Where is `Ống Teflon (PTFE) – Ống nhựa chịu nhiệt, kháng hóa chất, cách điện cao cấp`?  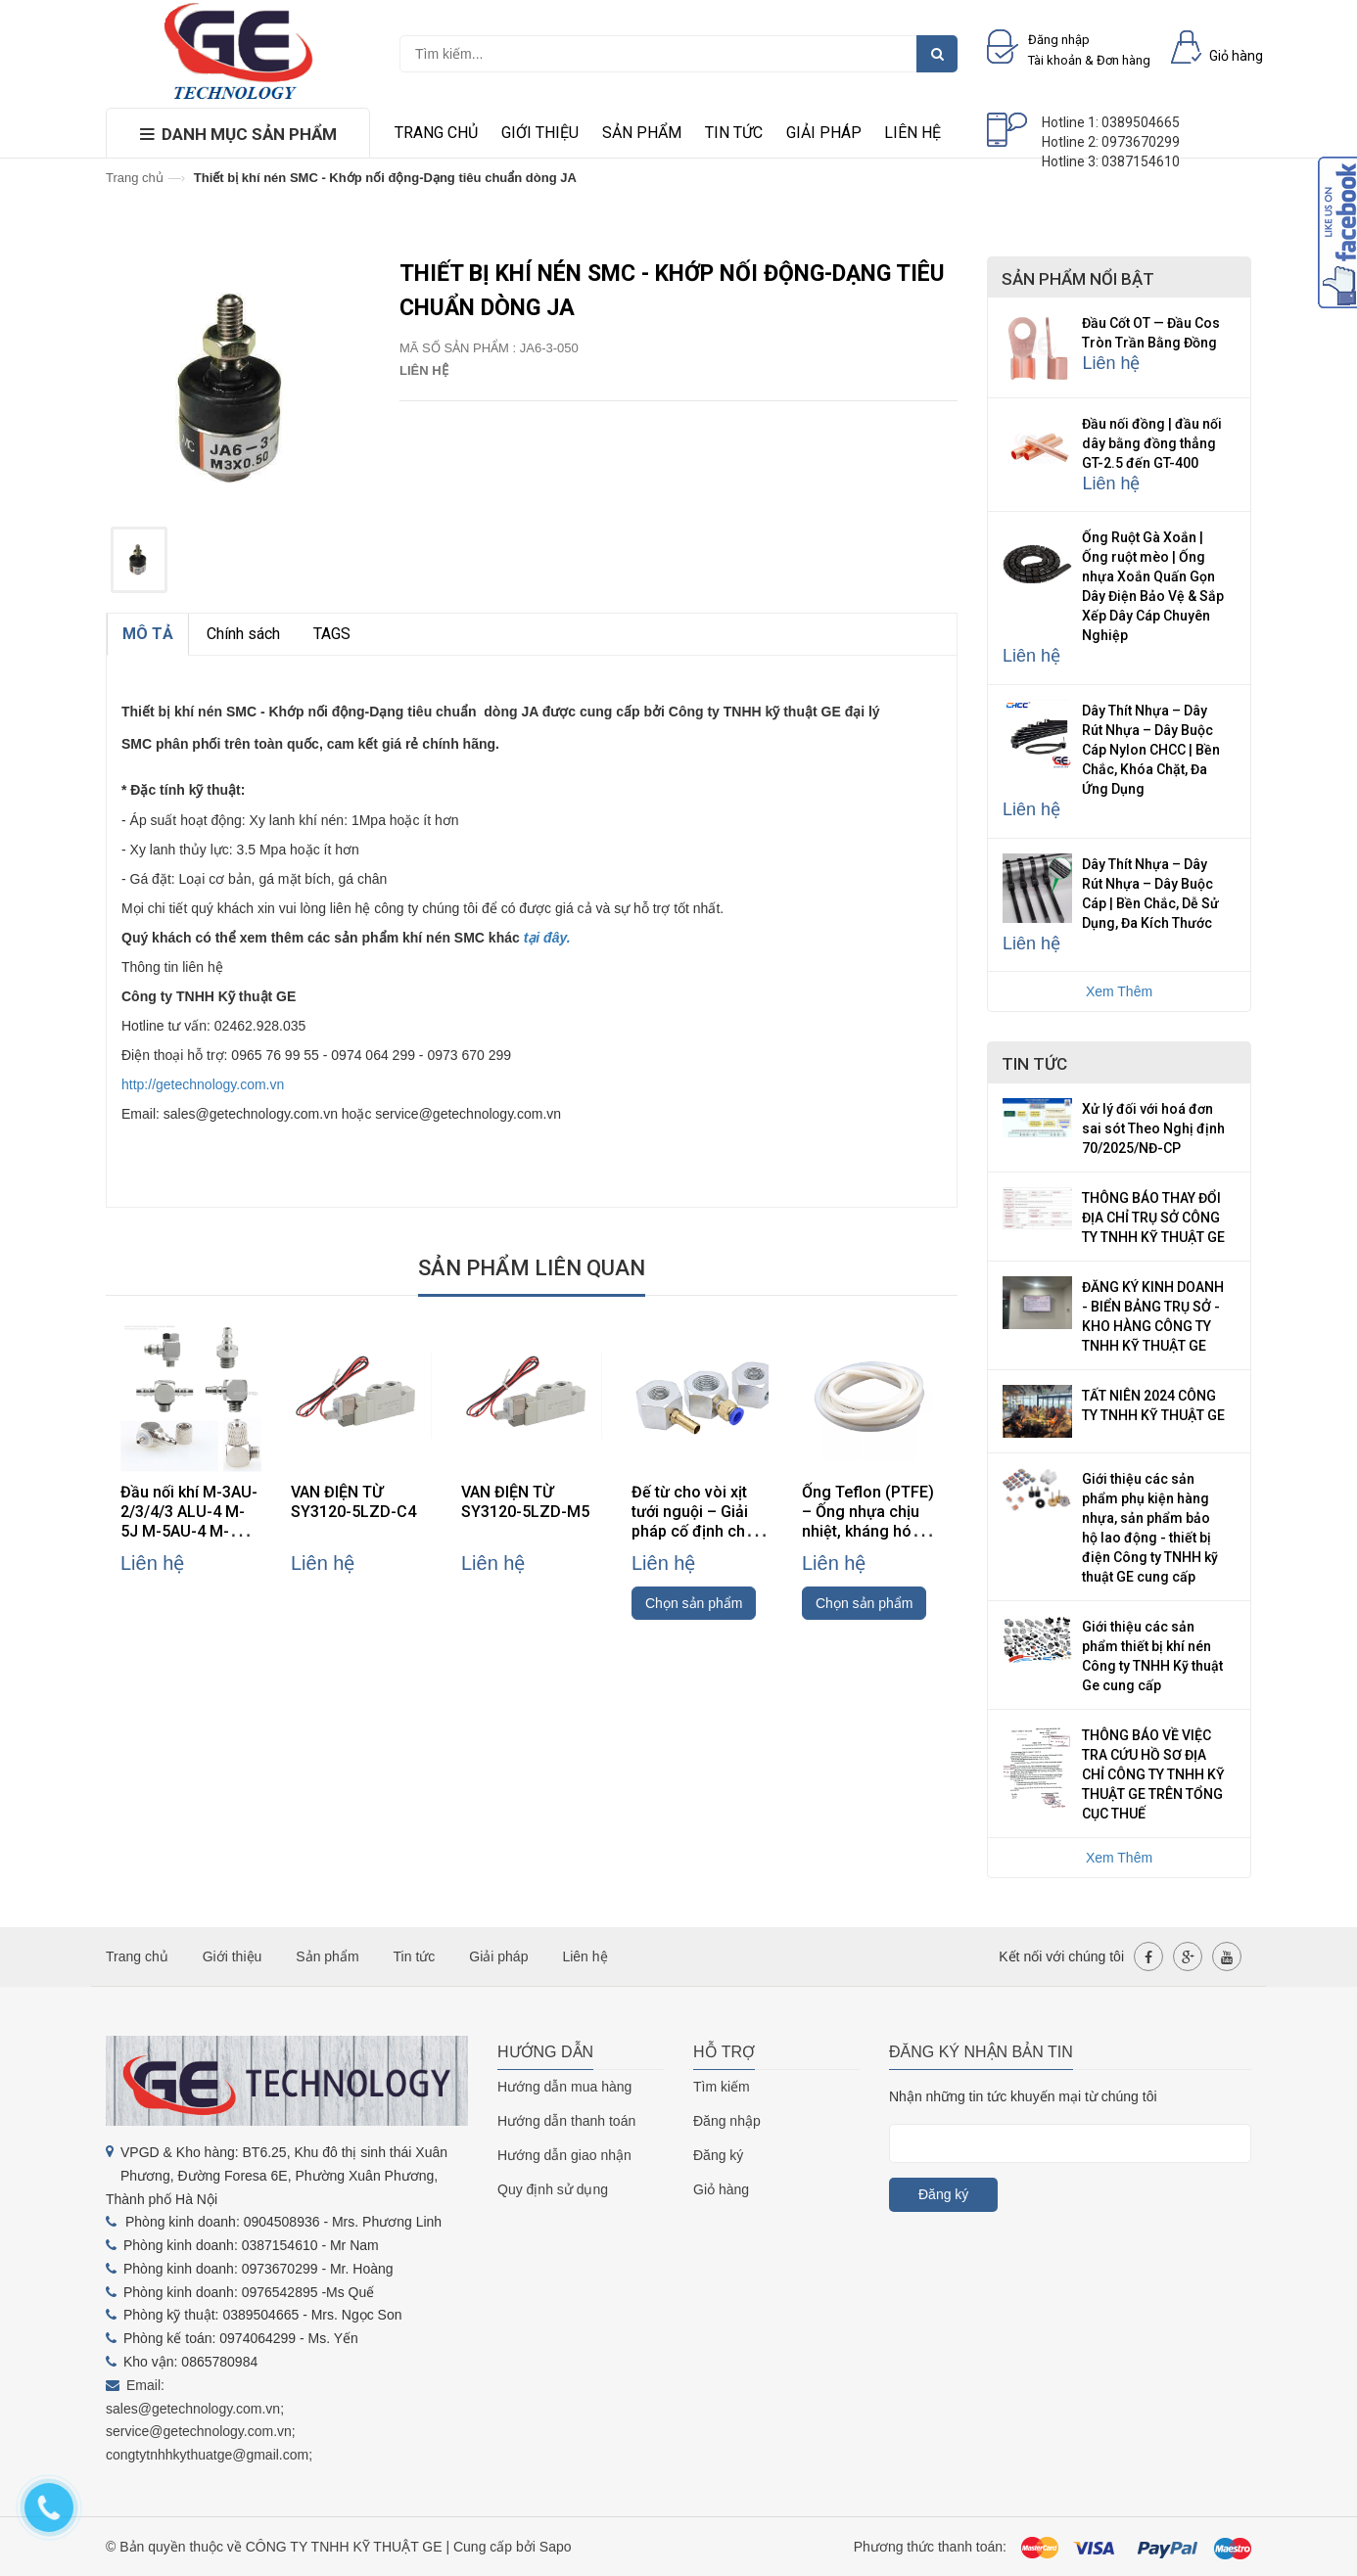
Ống Teflon (PTFE) – Ống nhựa chịu nhiệt, kháng hóa chất, cách điện cao cấp is located at coordinates (872, 1531).